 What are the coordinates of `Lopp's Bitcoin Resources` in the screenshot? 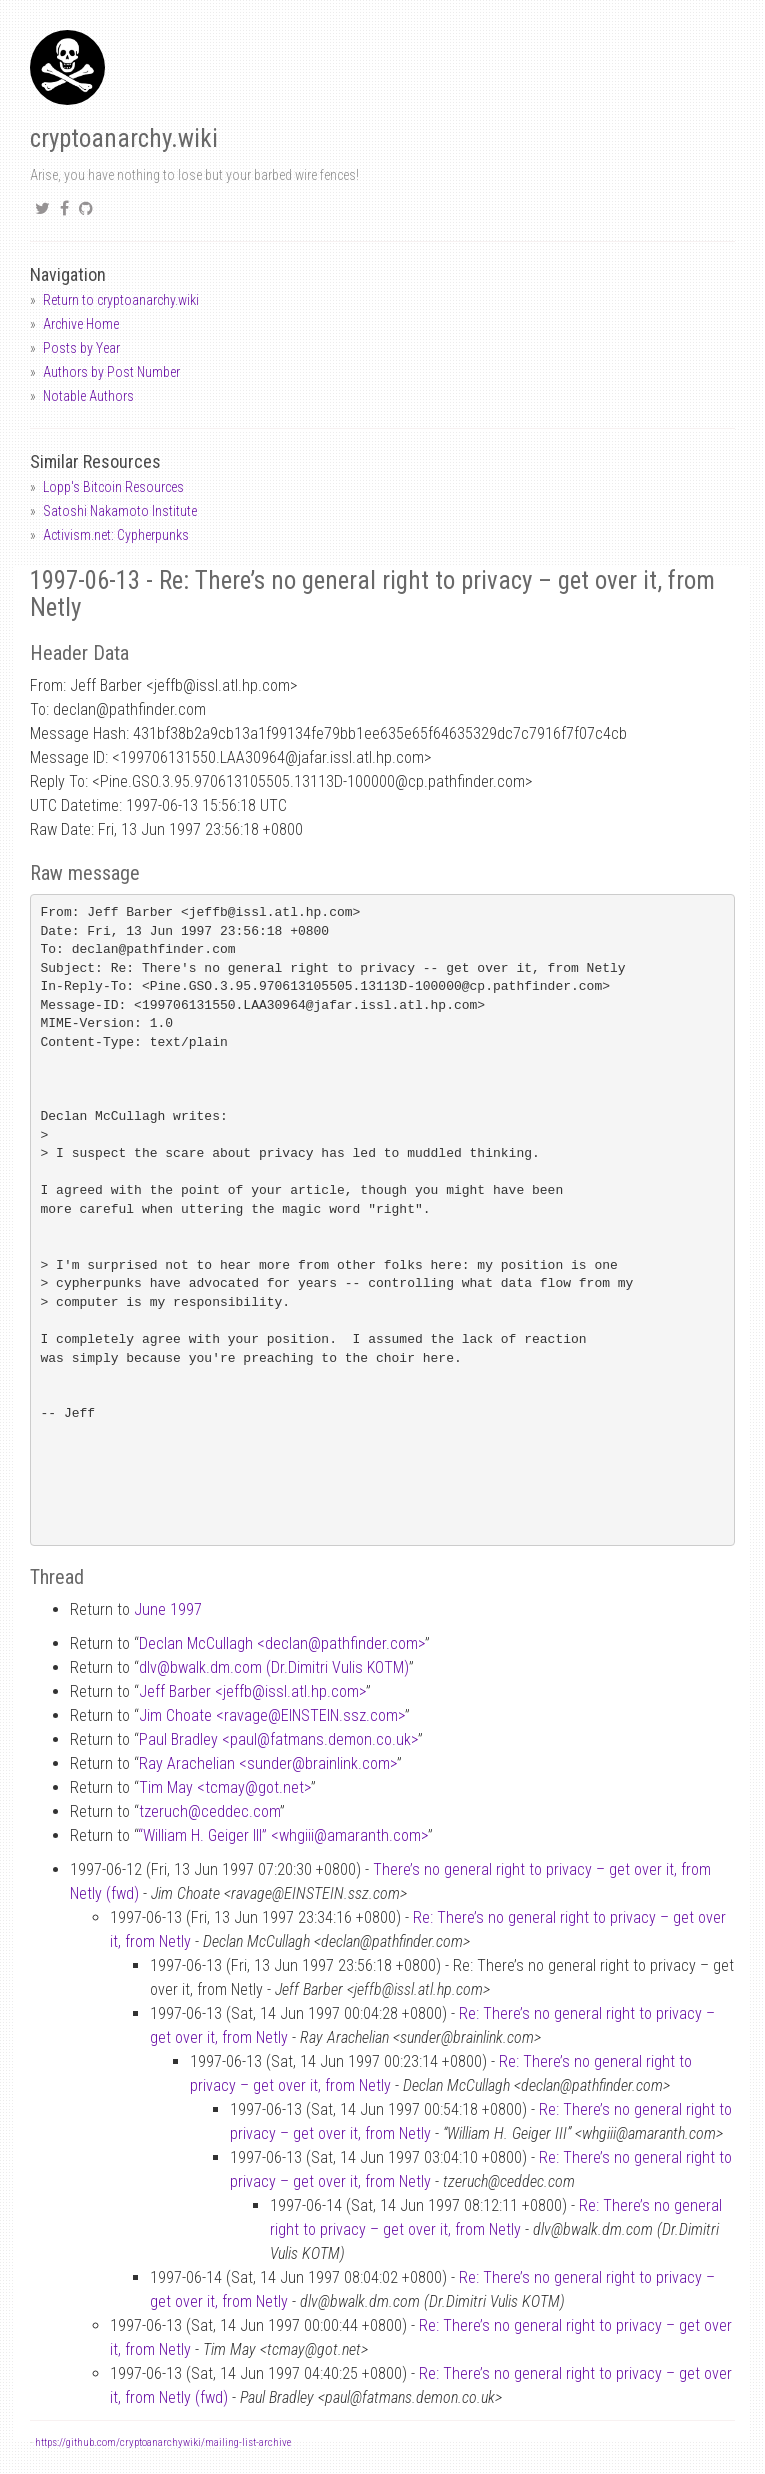 It's located at (113, 487).